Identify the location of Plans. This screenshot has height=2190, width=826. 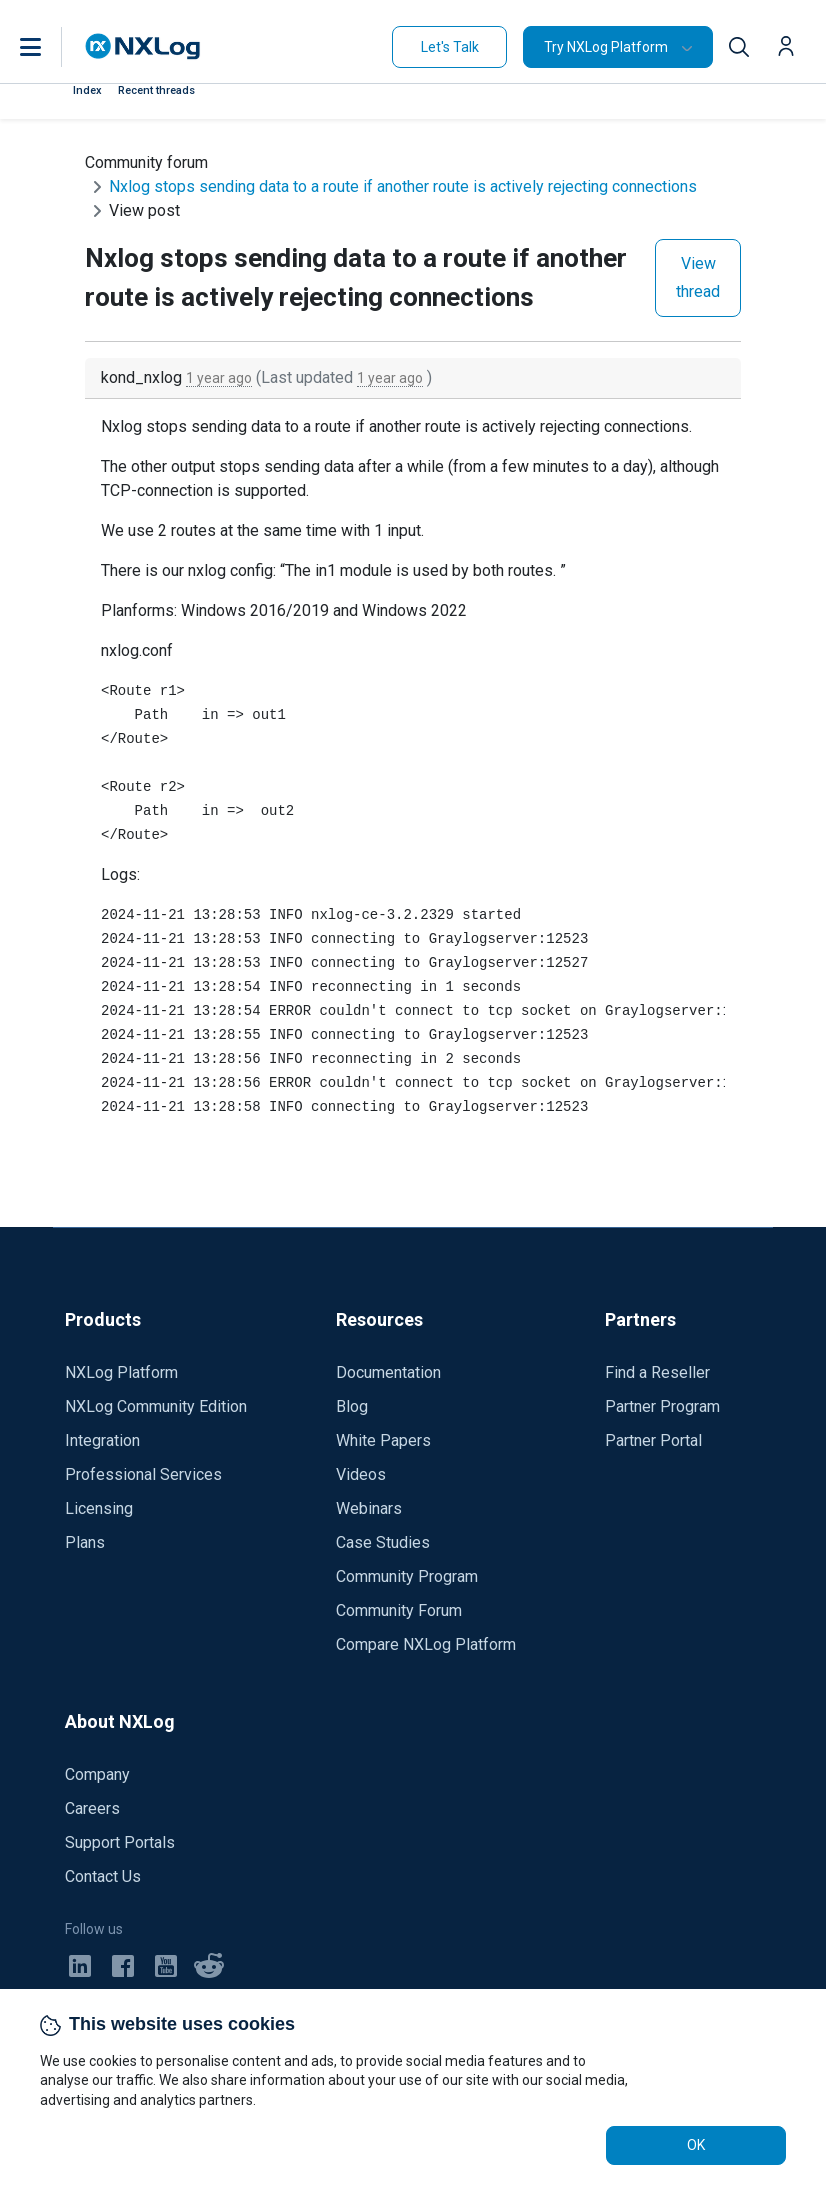
(85, 1542).